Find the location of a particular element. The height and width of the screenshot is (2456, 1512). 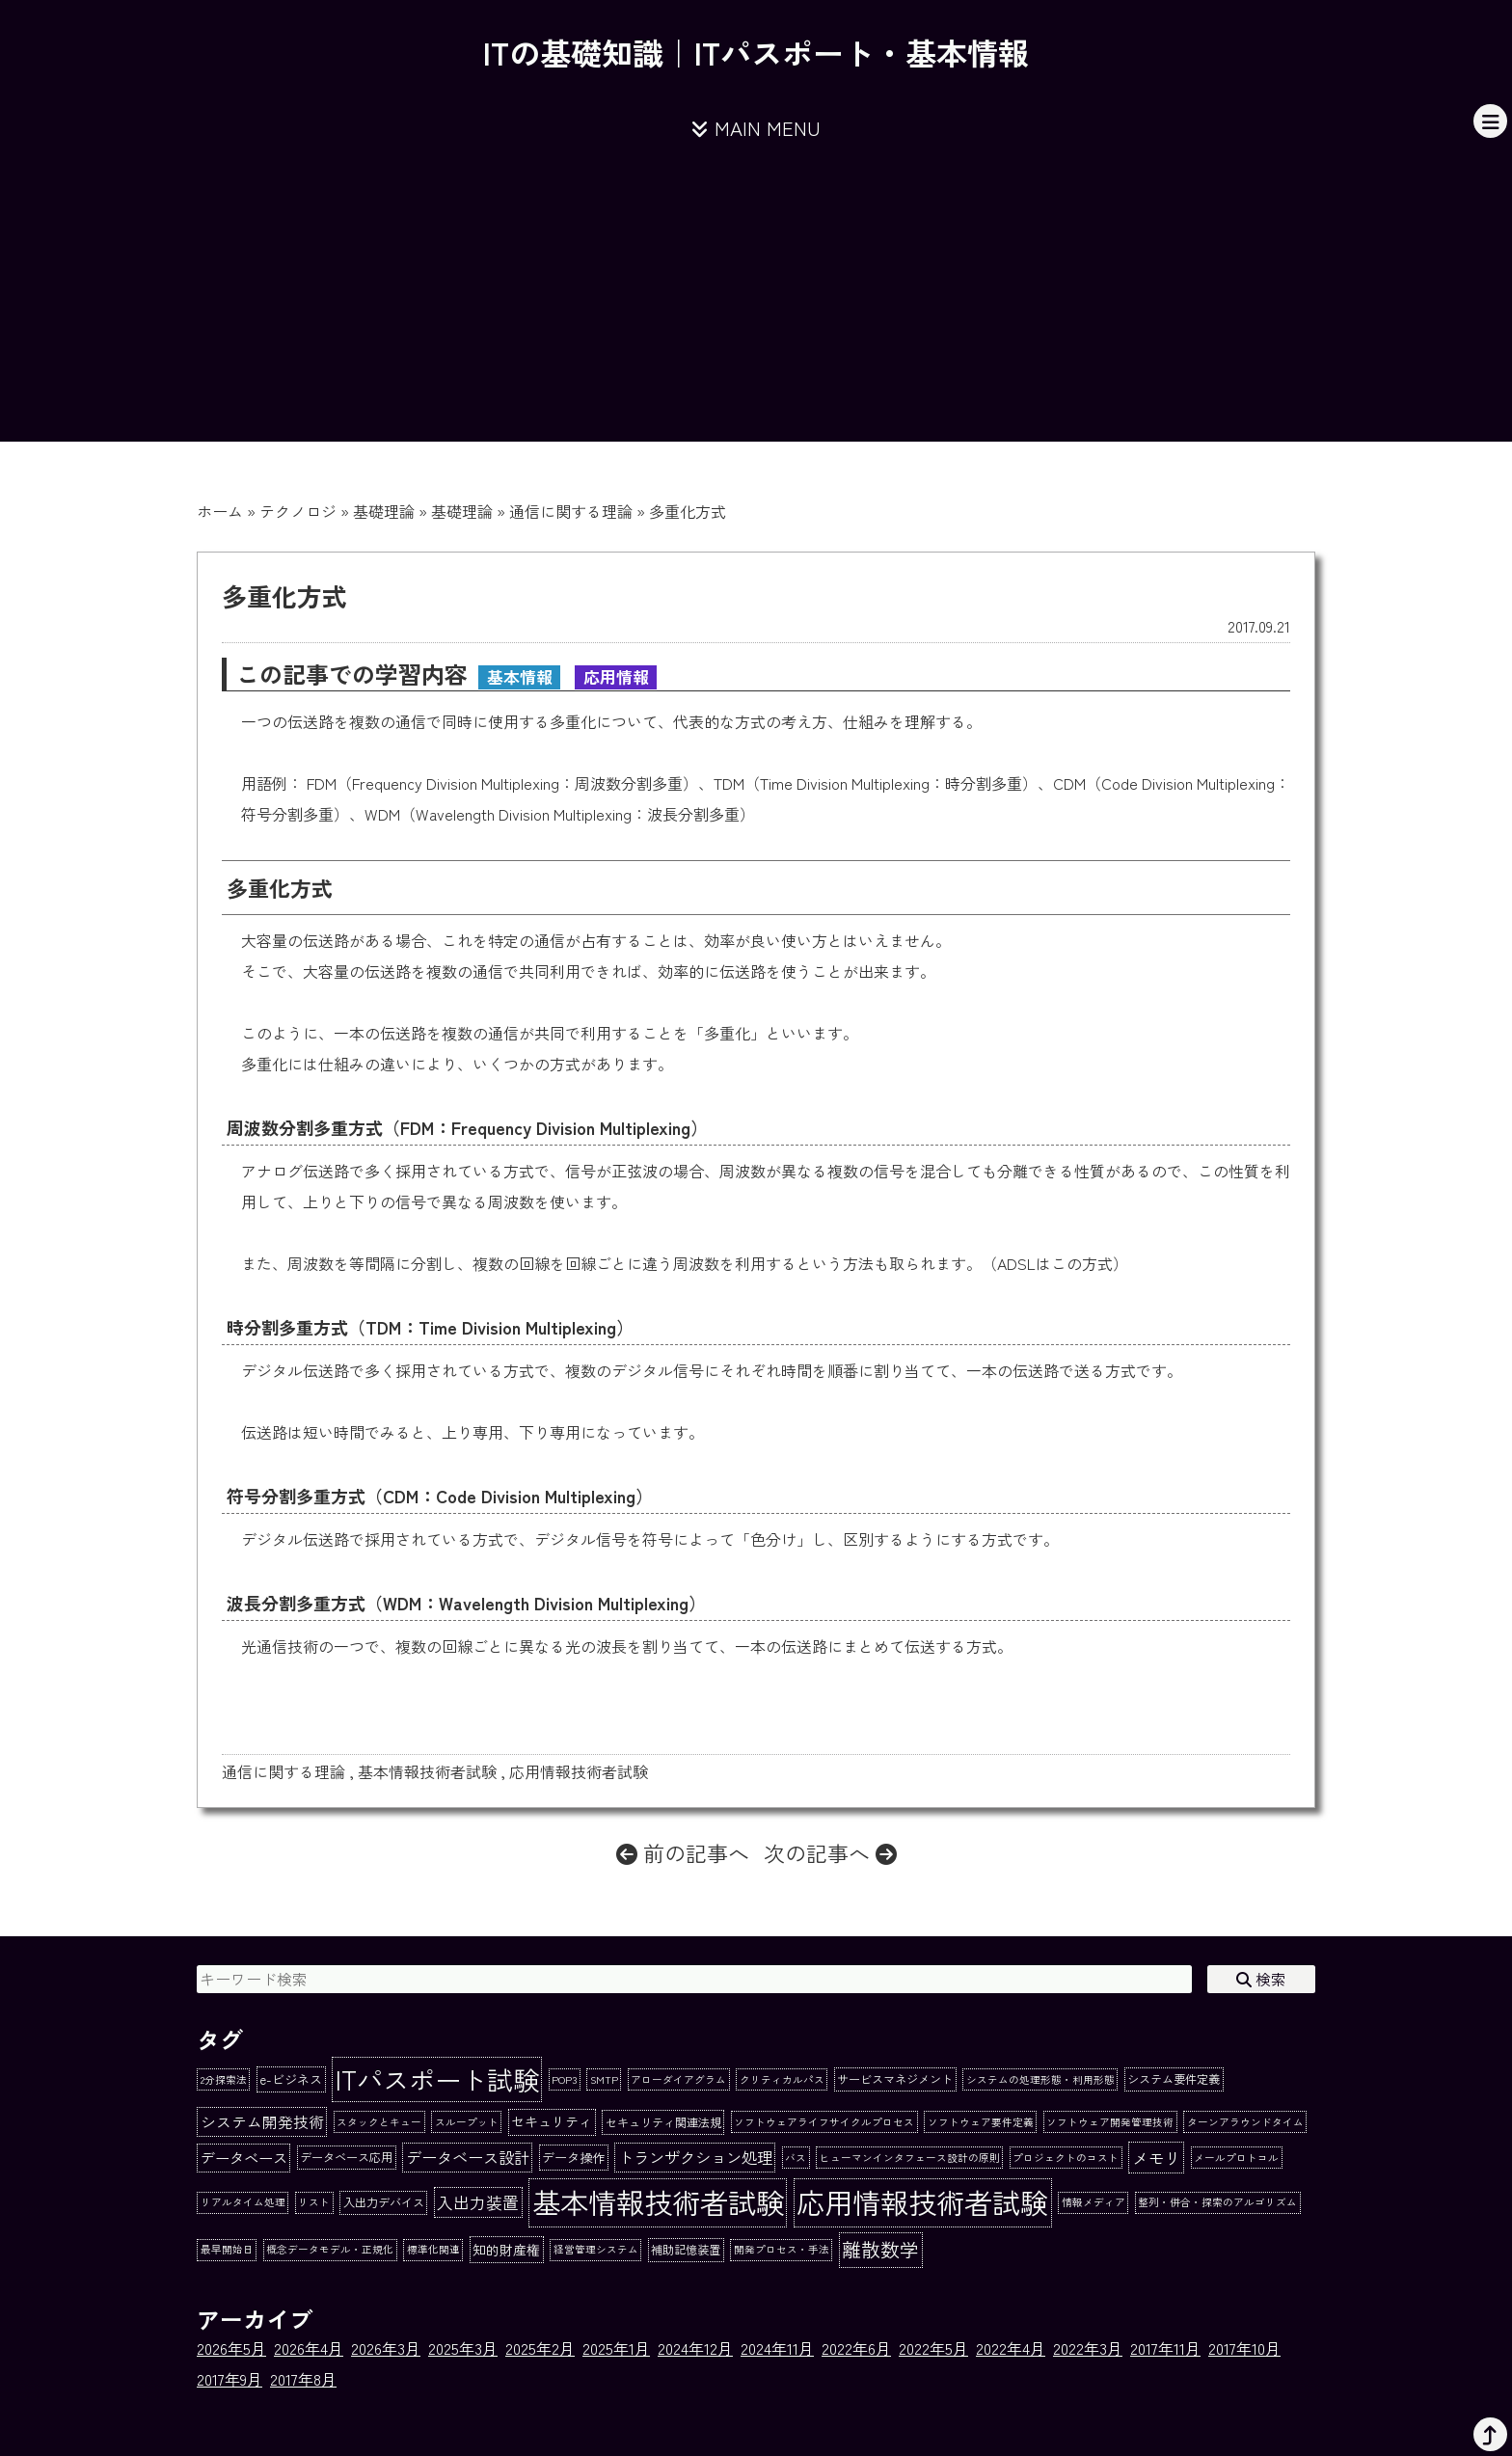

ITパスポート試験 [ITパスポート試験 (162個の項目)] is located at coordinates (437, 2079).